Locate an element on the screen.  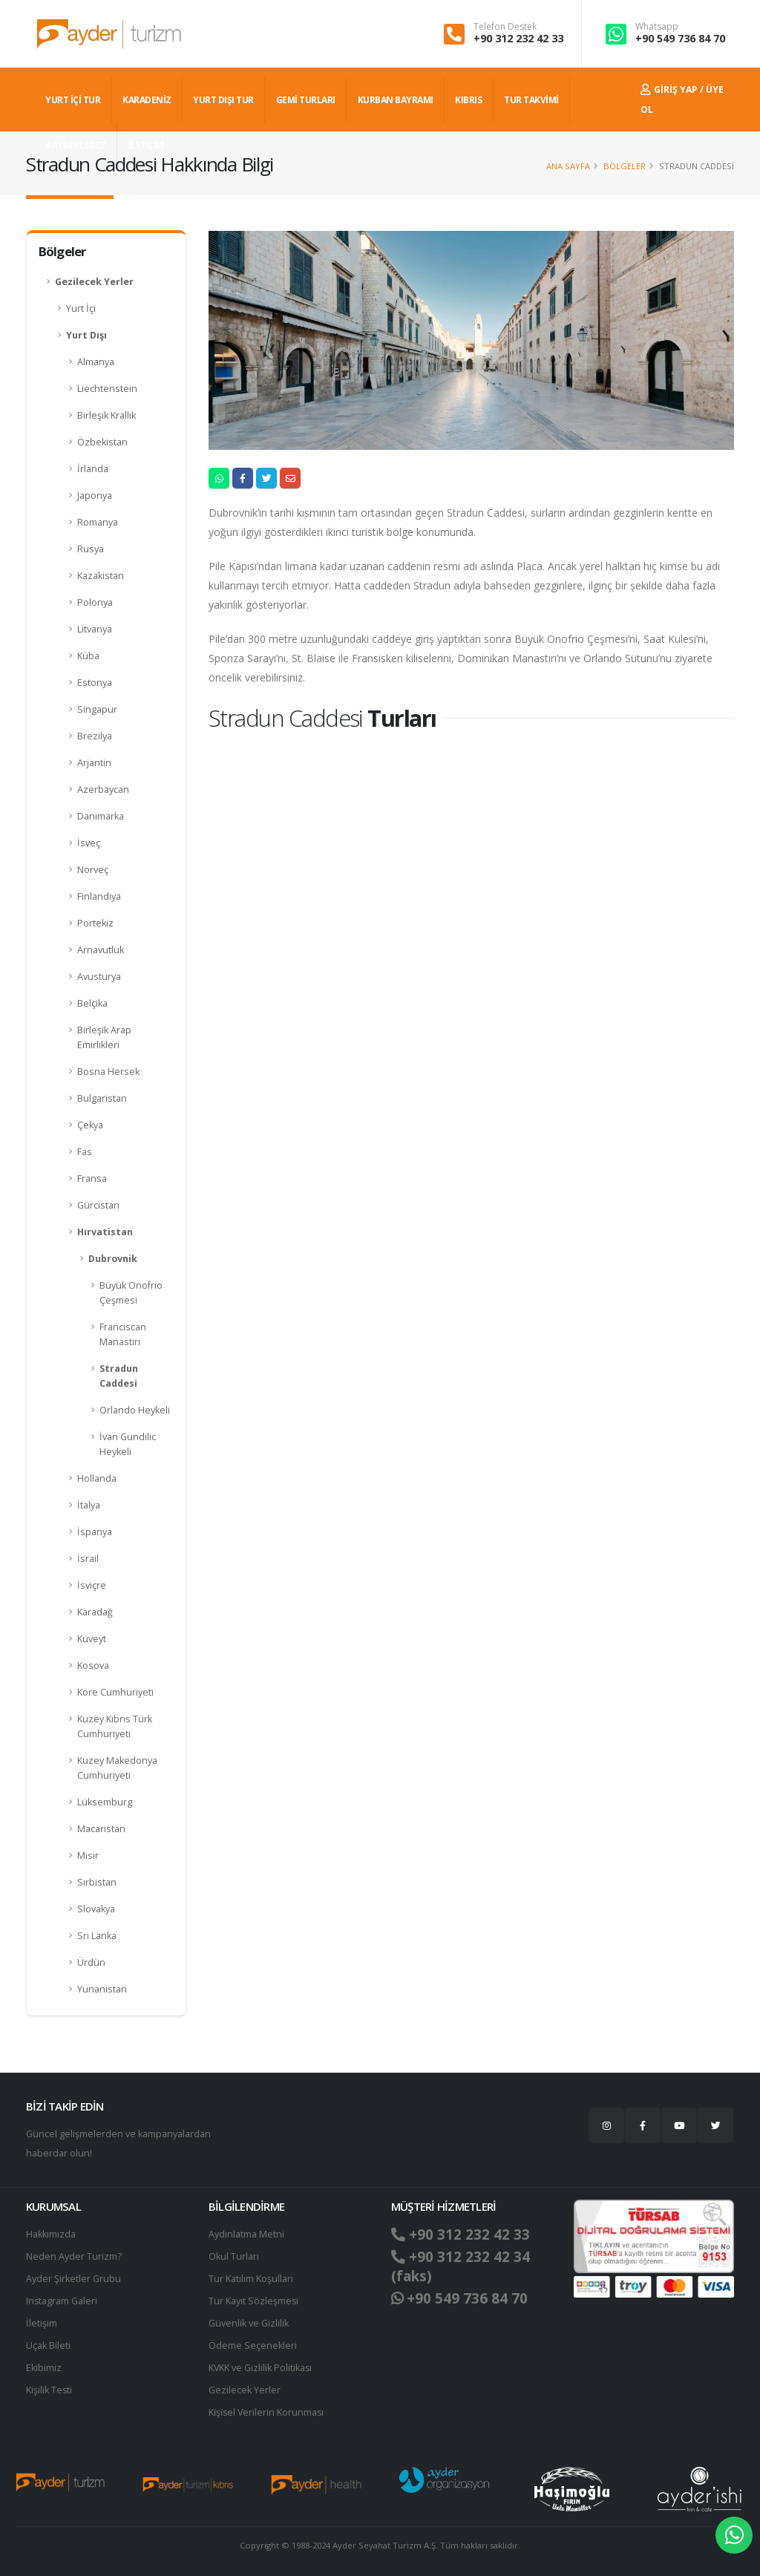
Kore Cumhuriyeti is located at coordinates (115, 1692).